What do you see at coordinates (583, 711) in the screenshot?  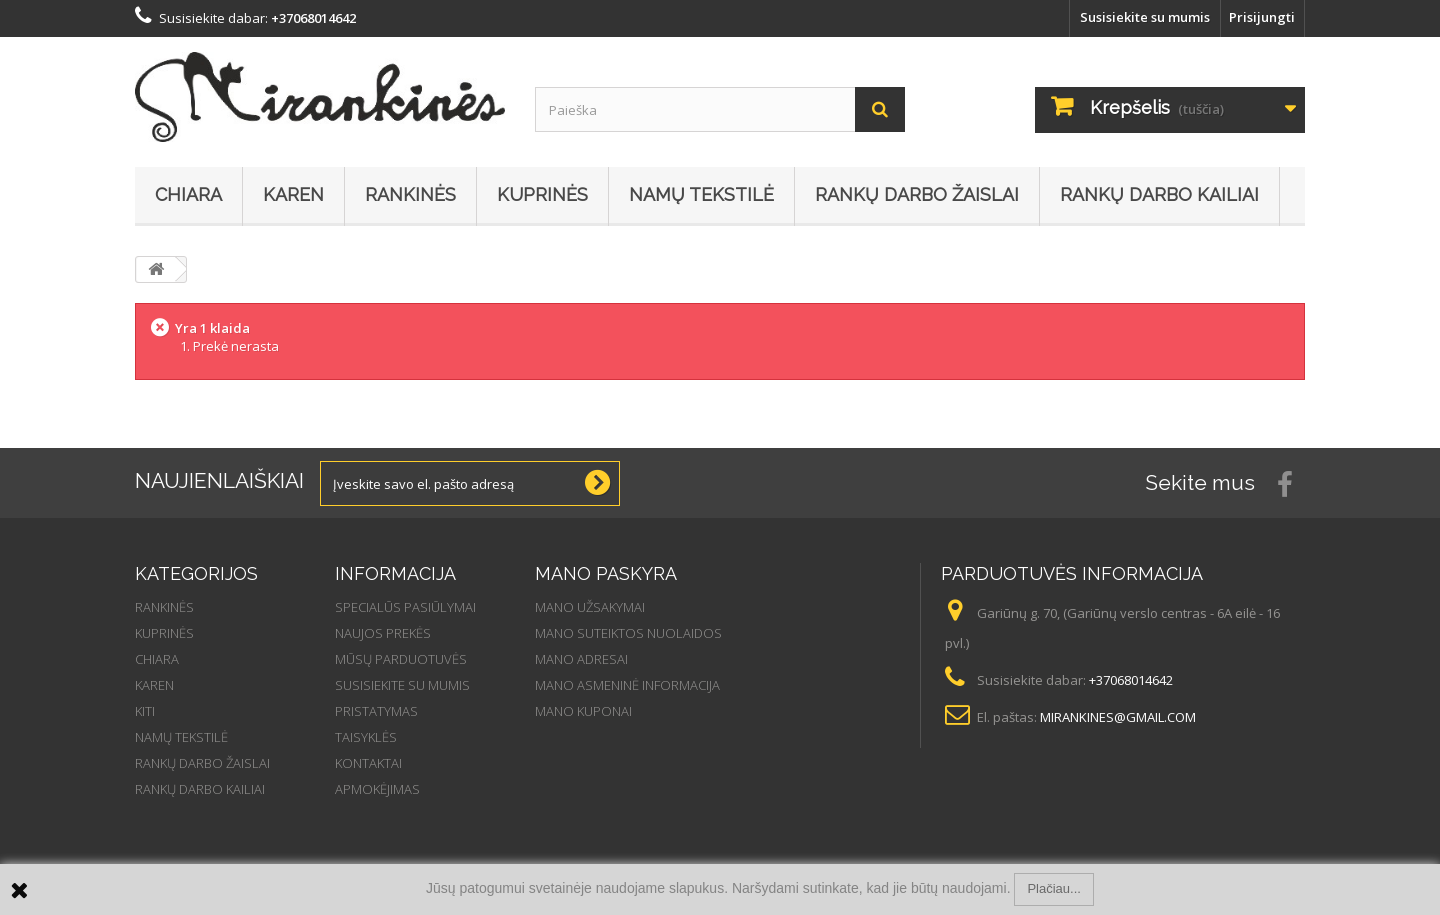 I see `Mano kuponai` at bounding box center [583, 711].